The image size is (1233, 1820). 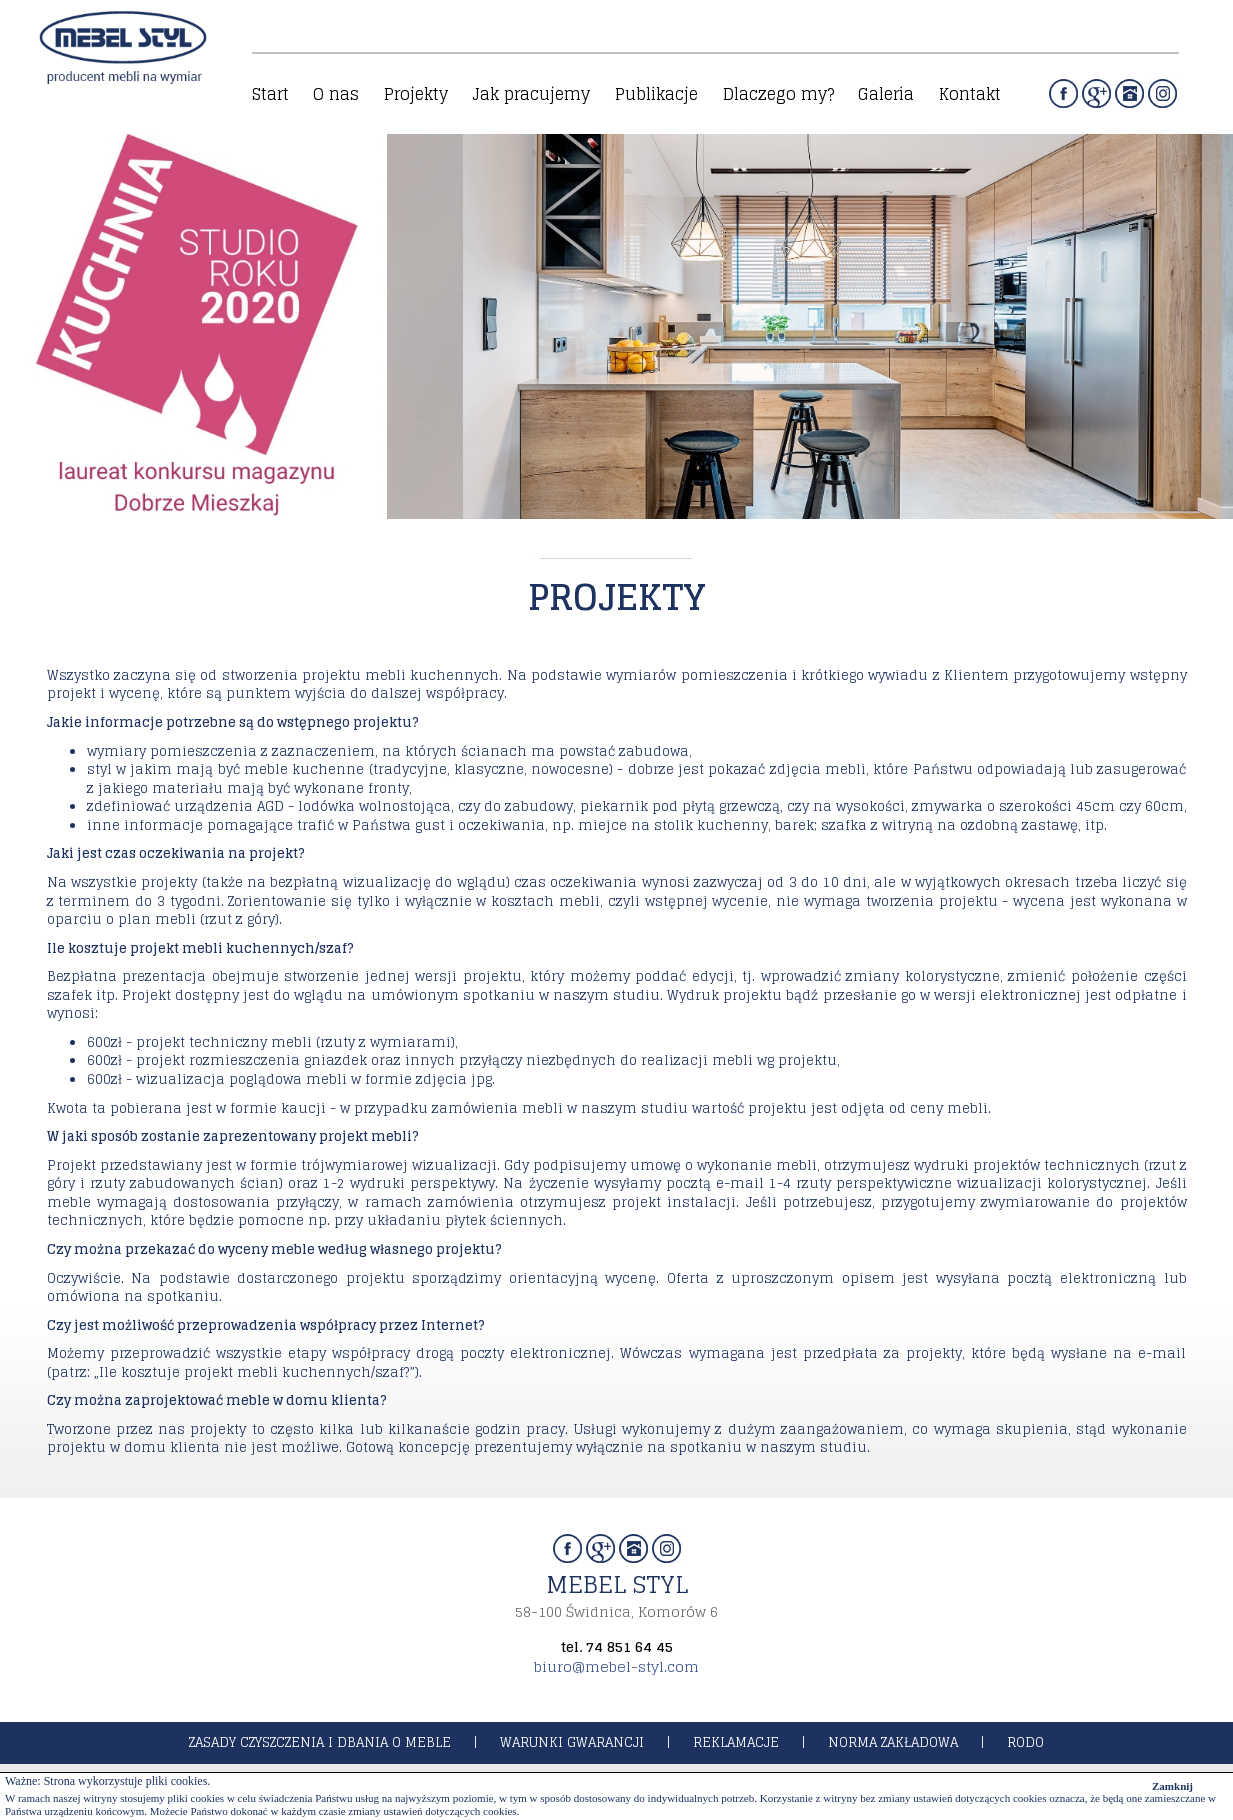 What do you see at coordinates (1025, 1742) in the screenshot?
I see `rodo` at bounding box center [1025, 1742].